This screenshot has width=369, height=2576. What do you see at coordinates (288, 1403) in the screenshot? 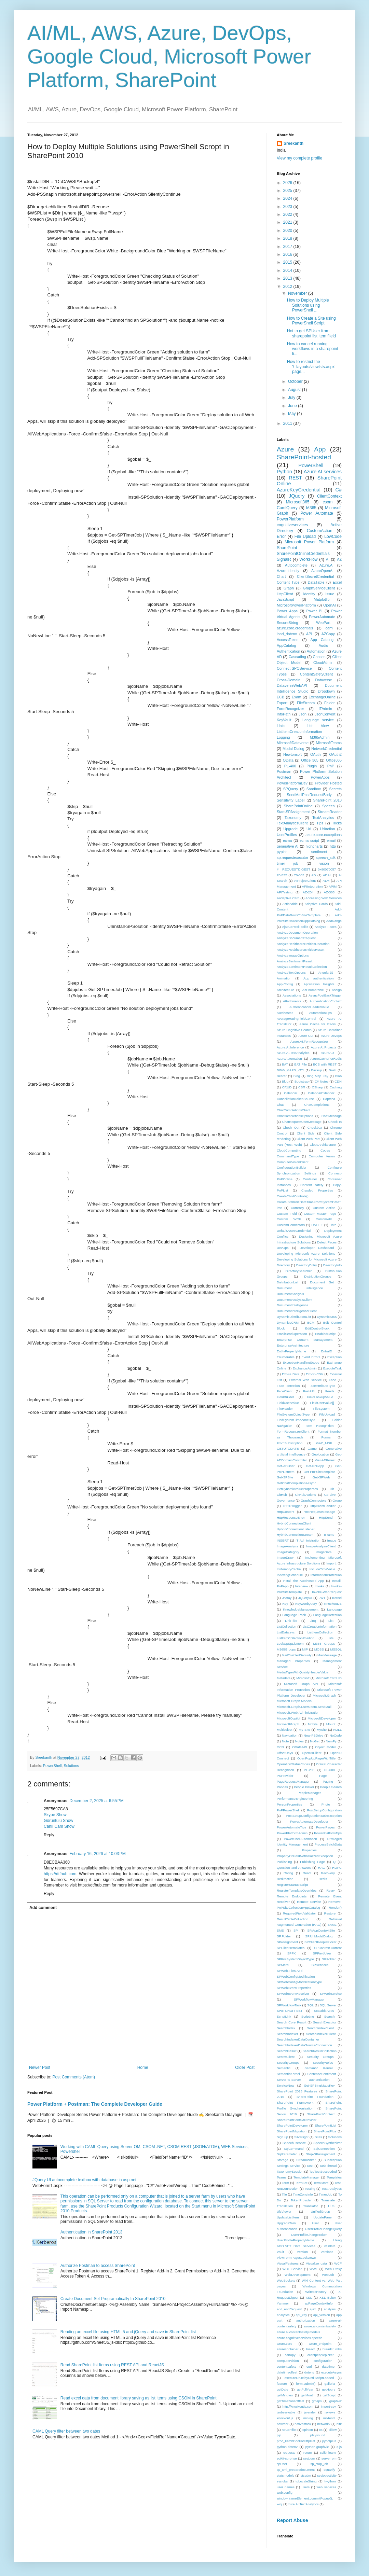
I see `FieldUserValue` at bounding box center [288, 1403].